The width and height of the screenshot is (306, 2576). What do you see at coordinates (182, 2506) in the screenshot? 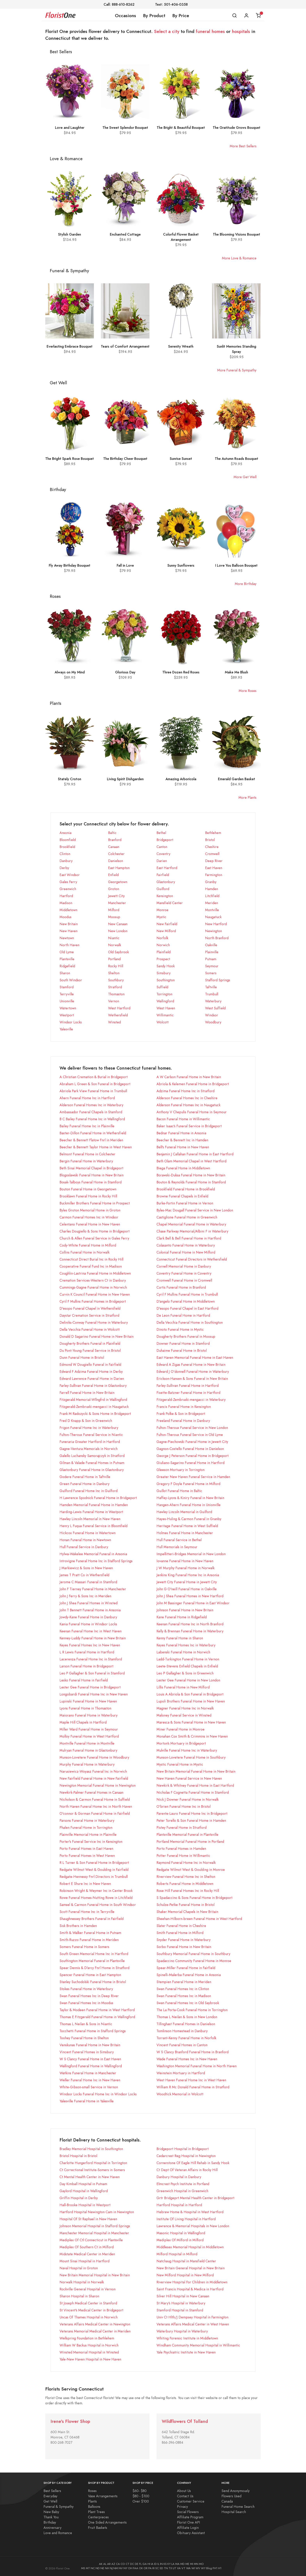
I see `Privacy` at bounding box center [182, 2506].